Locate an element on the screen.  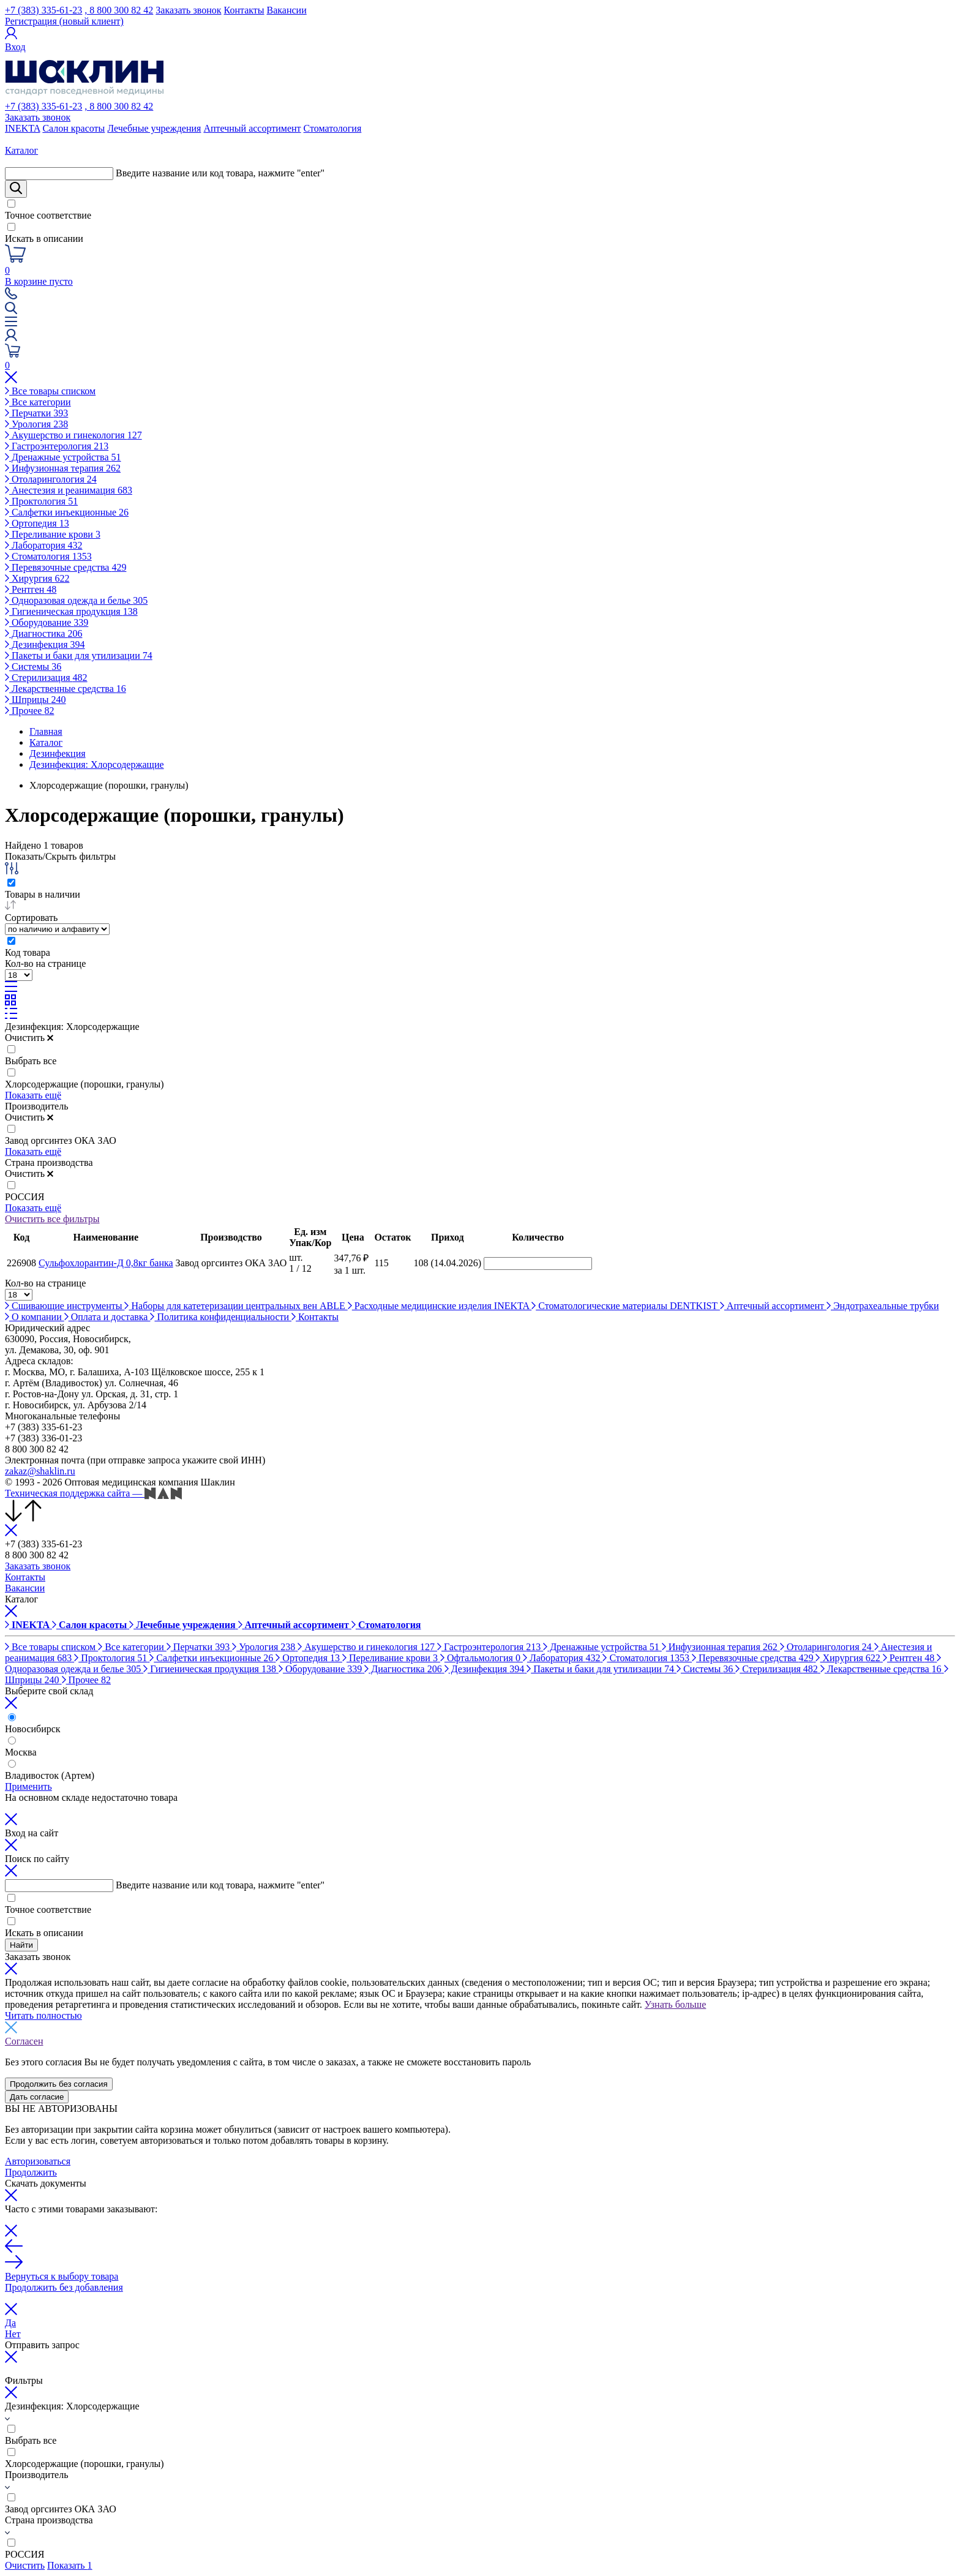
Перевязочные средства is located at coordinates (65, 567).